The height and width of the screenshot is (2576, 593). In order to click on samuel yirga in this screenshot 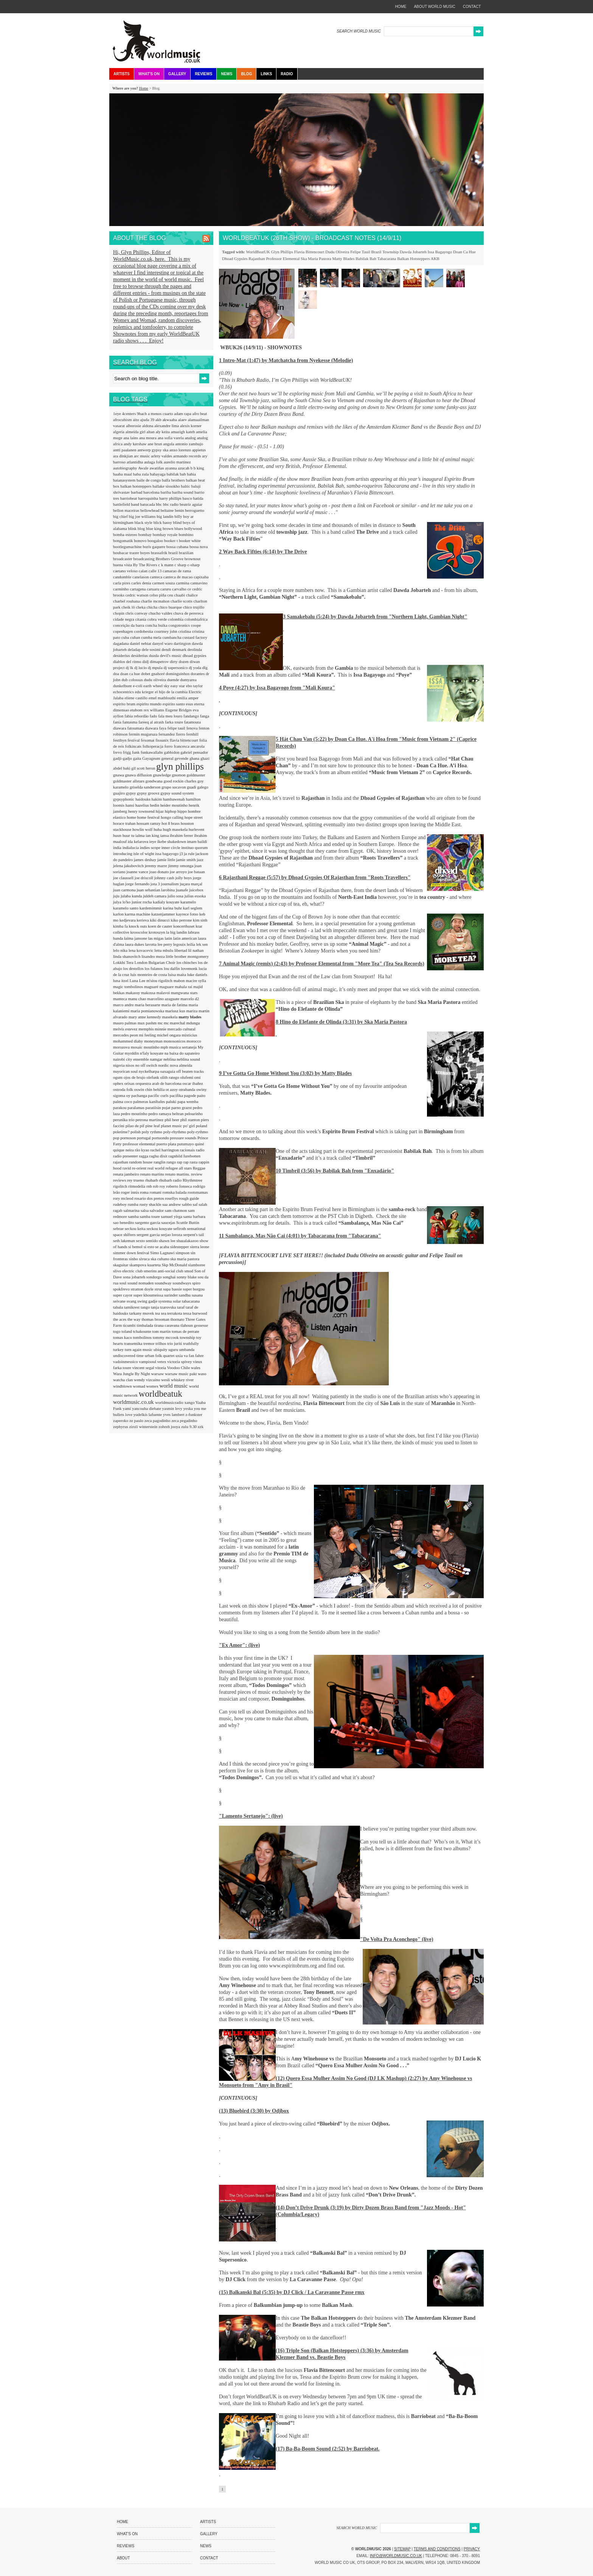, I will do `click(172, 1216)`.